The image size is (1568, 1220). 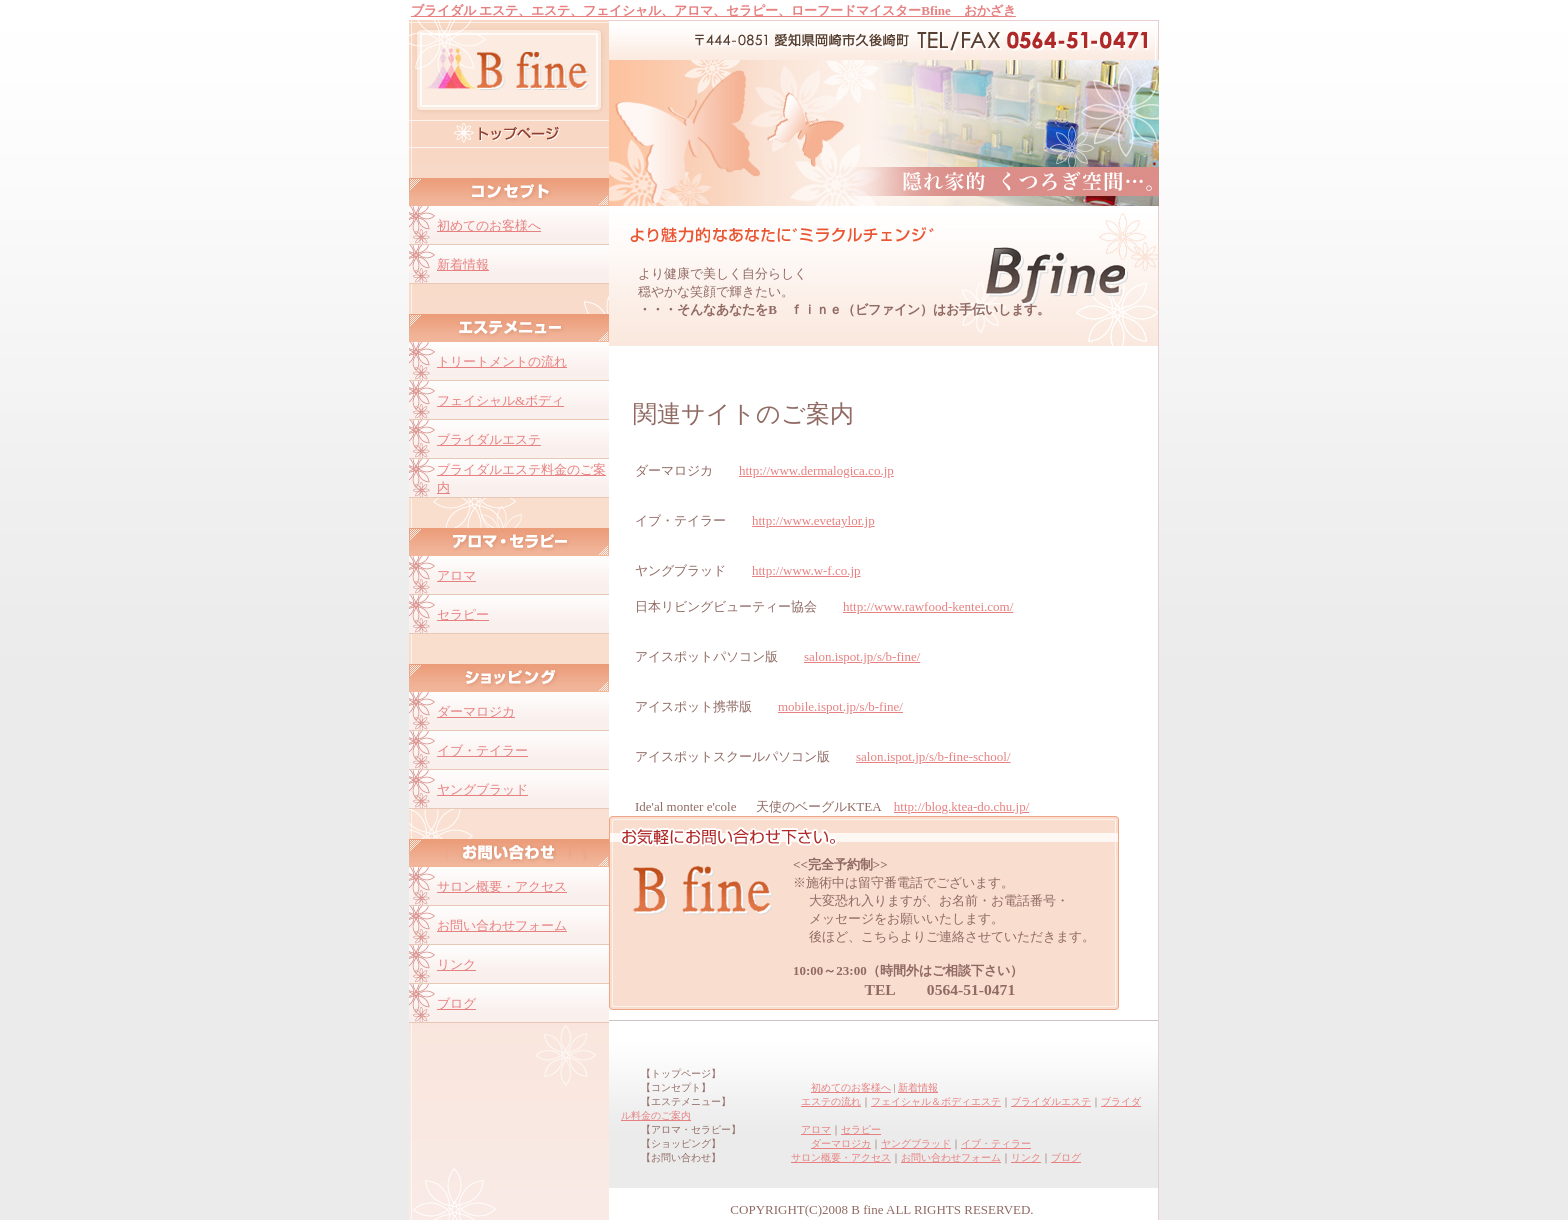 What do you see at coordinates (862, 656) in the screenshot?
I see `salon.ispot.jp/s/b-fine/` at bounding box center [862, 656].